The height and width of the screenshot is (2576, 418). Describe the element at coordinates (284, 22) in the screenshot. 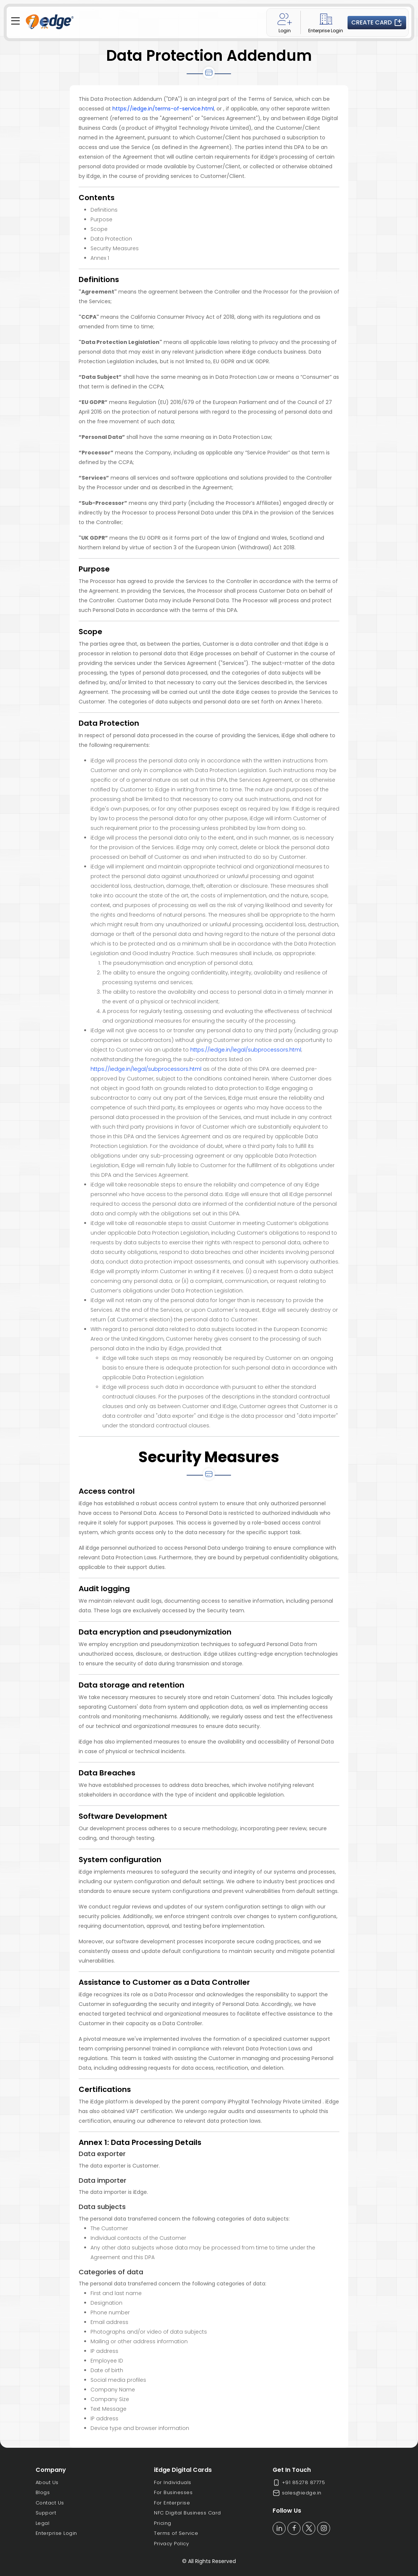

I see `Login` at that location.